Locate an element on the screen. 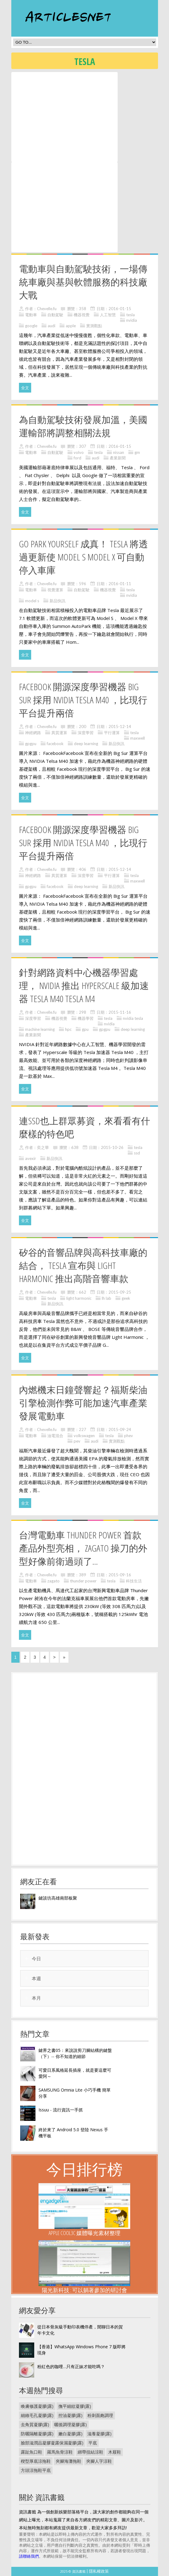 This screenshot has height=2576, width=169. 平行運算 is located at coordinates (112, 732).